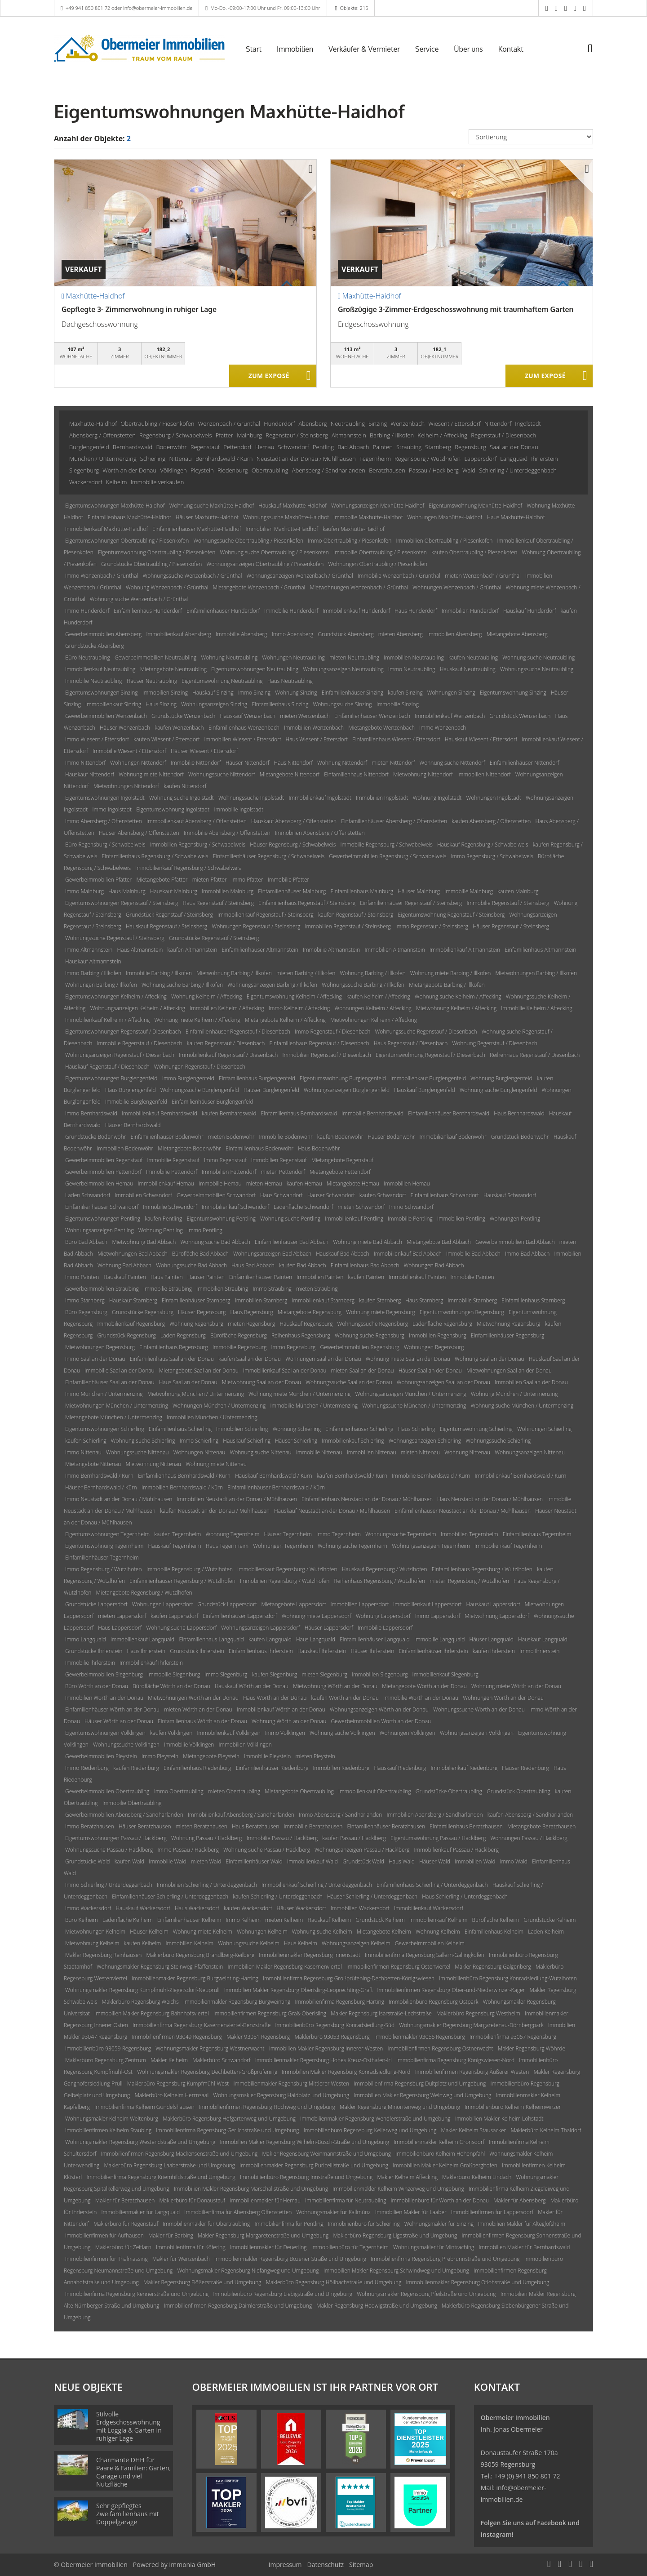 This screenshot has width=647, height=2576. What do you see at coordinates (107, 1020) in the screenshot?
I see `Immobilienkauf Kelheim / Affecking` at bounding box center [107, 1020].